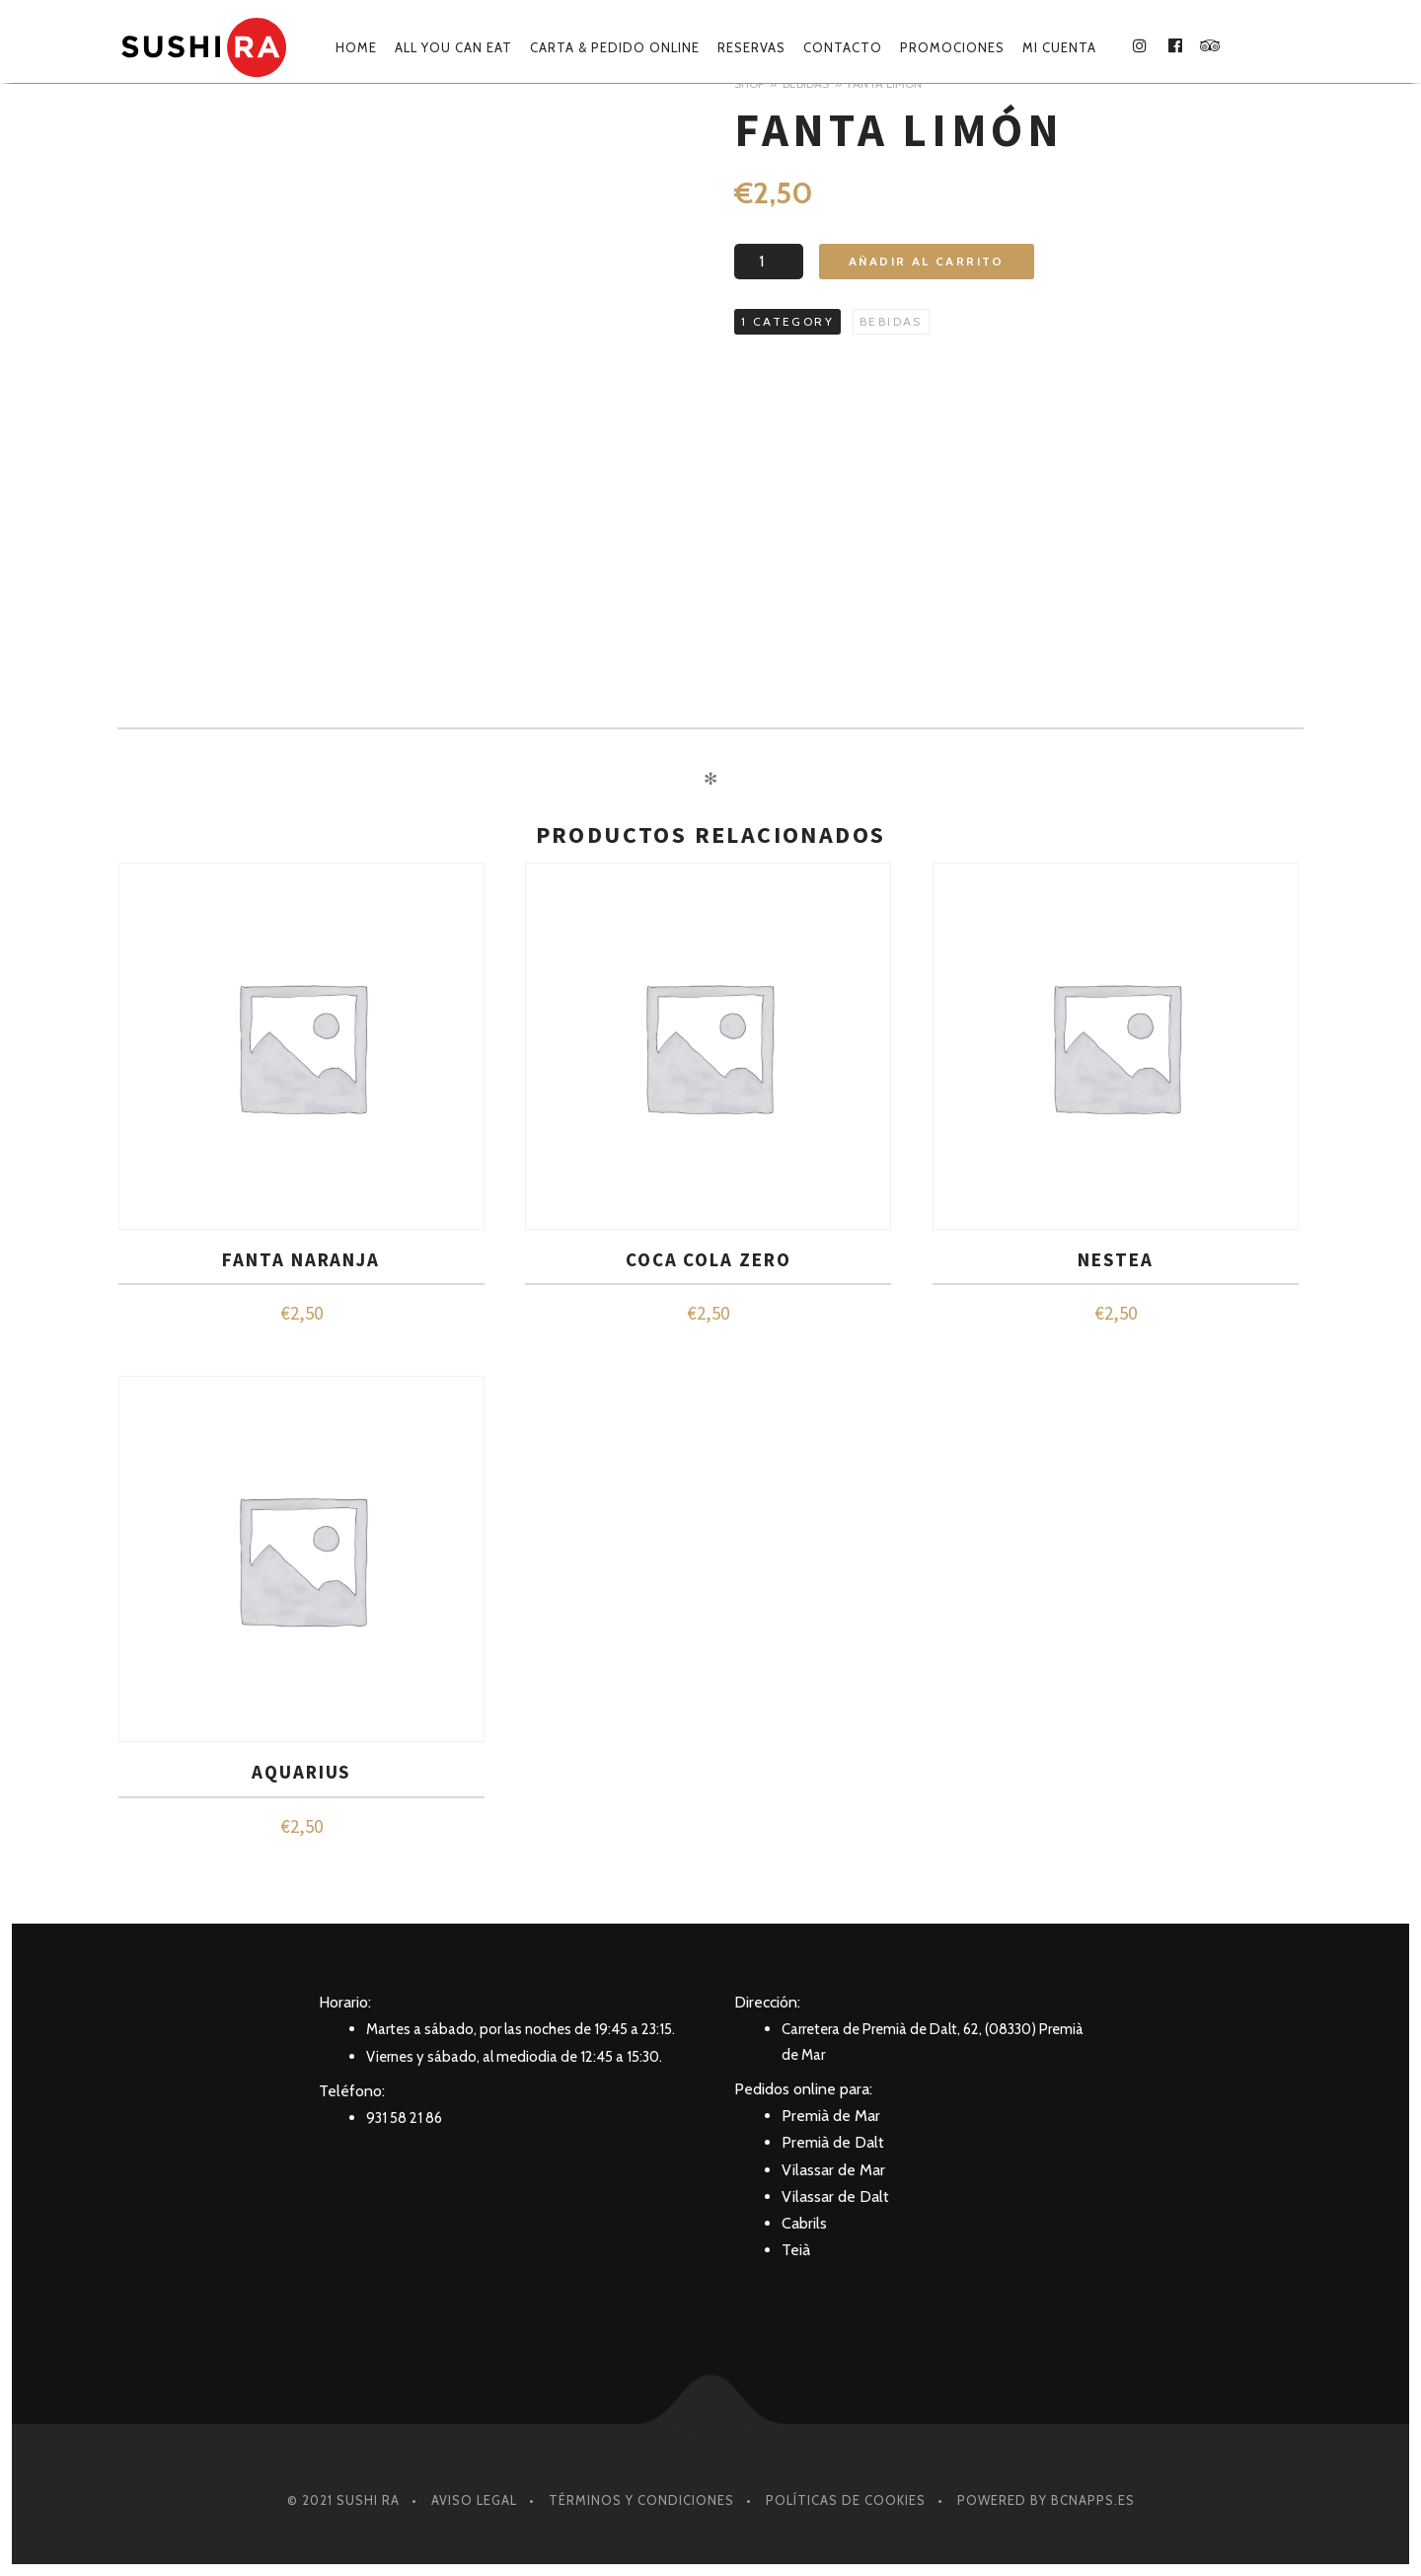 This screenshot has height=2576, width=1421. What do you see at coordinates (796, 2249) in the screenshot?
I see `Teià` at bounding box center [796, 2249].